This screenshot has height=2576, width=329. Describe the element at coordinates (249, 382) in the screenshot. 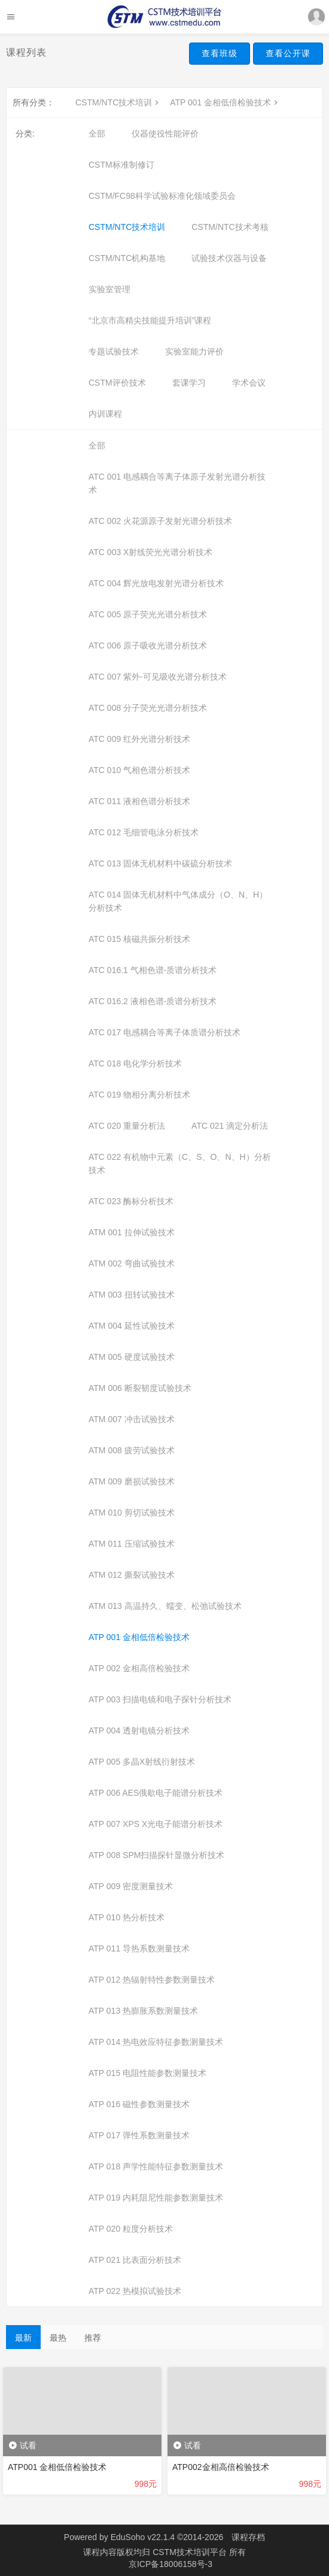

I see `学术会议` at that location.